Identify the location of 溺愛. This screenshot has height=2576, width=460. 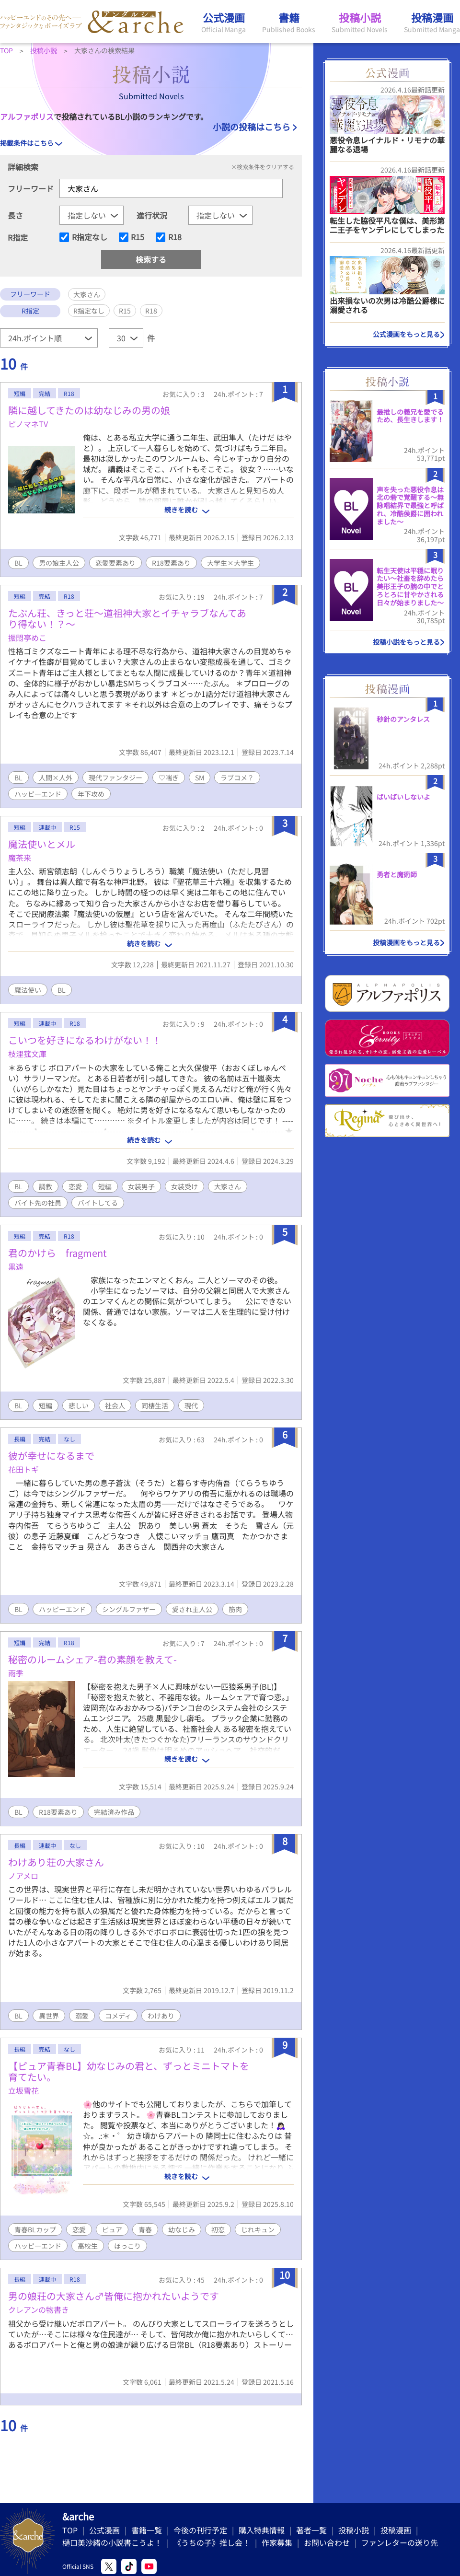
(82, 2015).